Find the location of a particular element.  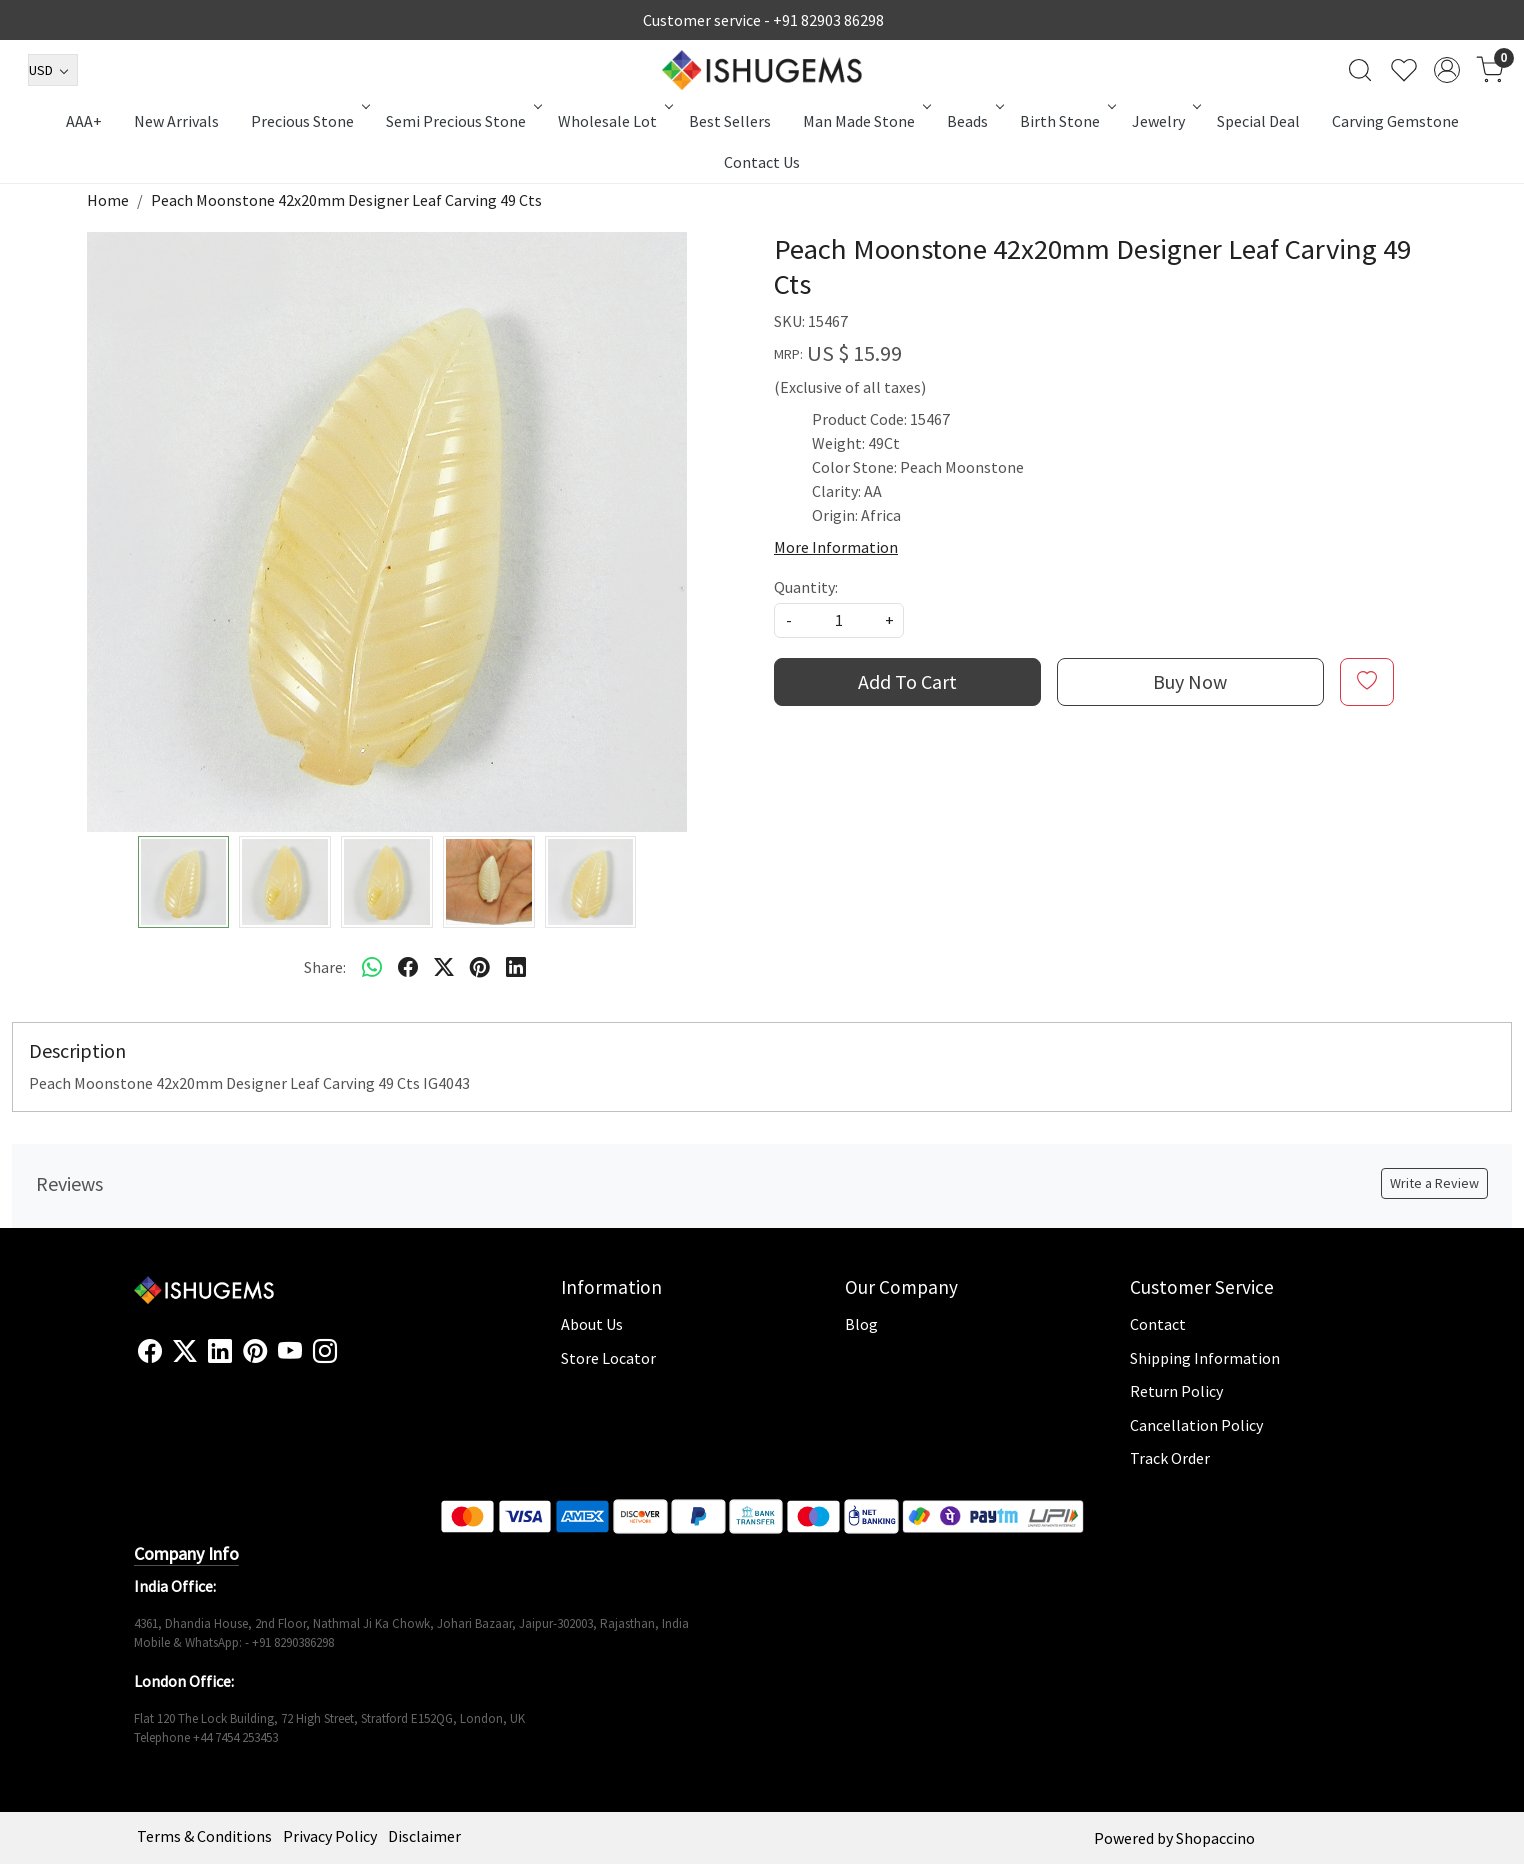

[pinterest] is located at coordinates (480, 967).